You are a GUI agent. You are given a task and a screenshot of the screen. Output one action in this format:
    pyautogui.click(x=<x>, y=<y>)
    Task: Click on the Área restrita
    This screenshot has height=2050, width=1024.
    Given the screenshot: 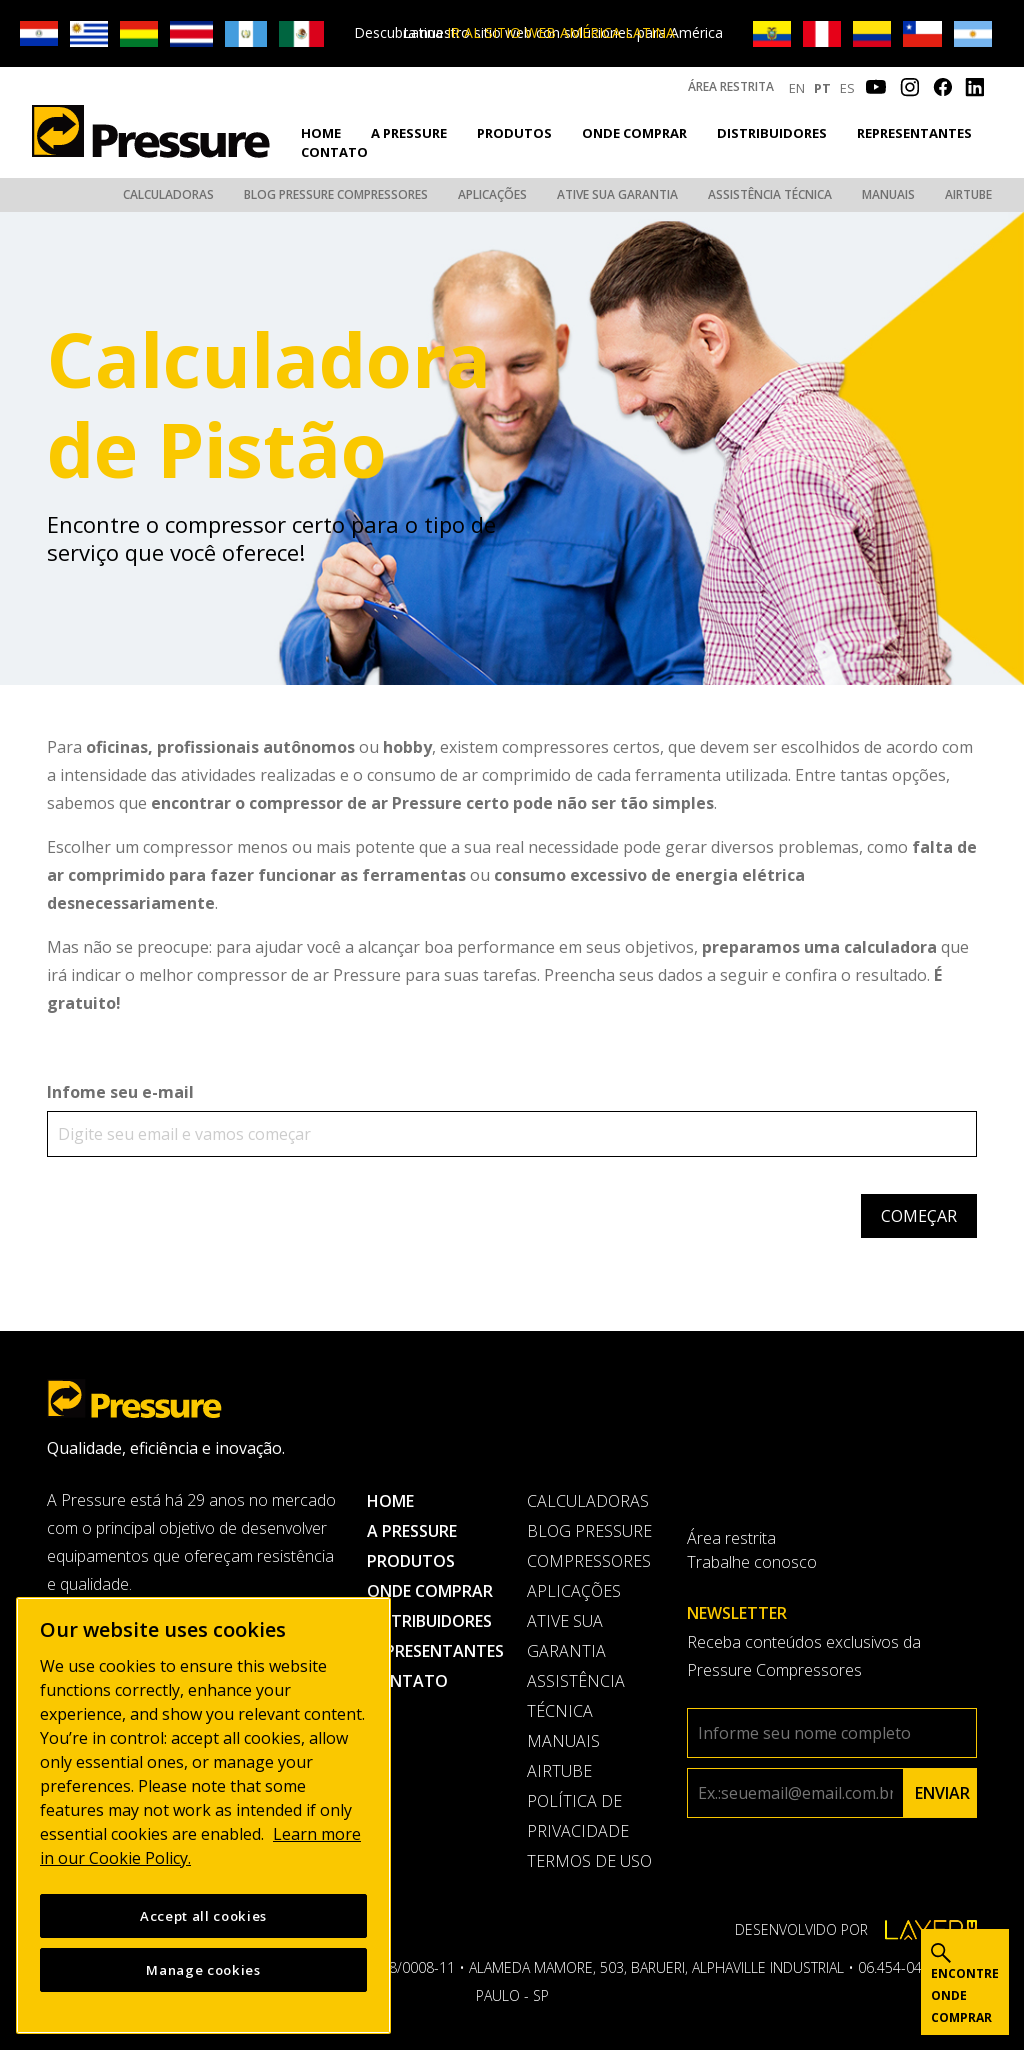 What is the action you would take?
    pyautogui.click(x=731, y=86)
    